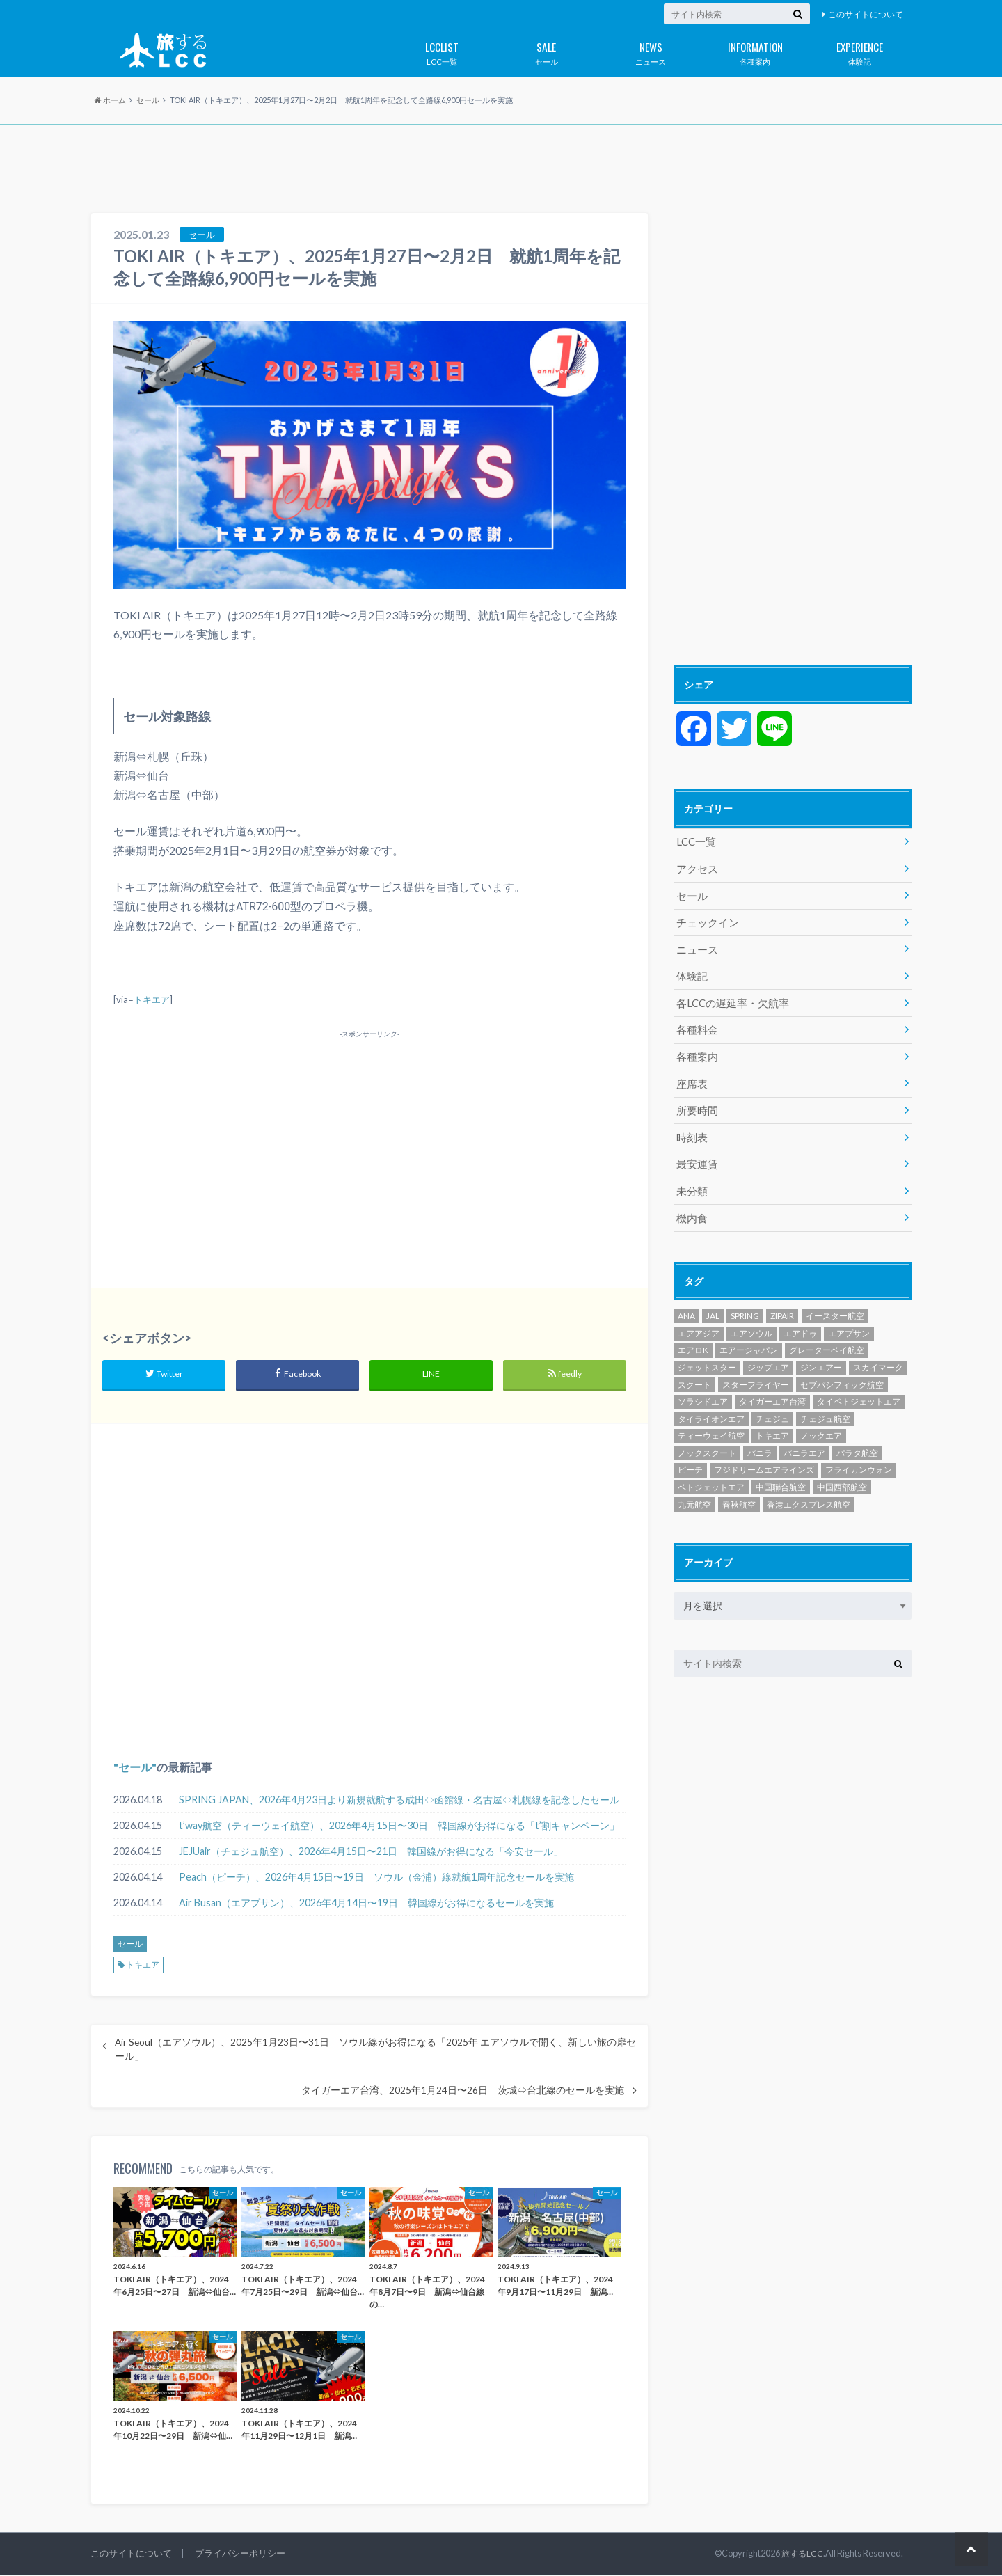 The image size is (1002, 2576). Describe the element at coordinates (691, 1124) in the screenshot. I see `時刻表` at that location.